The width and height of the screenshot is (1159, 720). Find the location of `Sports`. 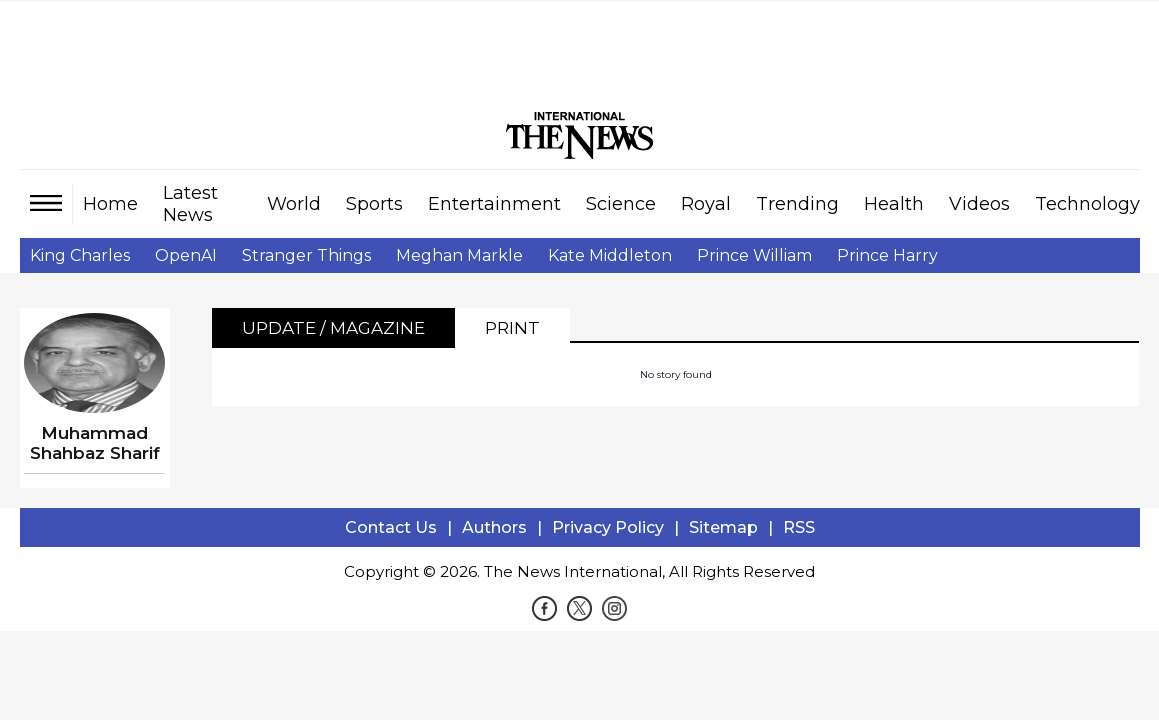

Sports is located at coordinates (374, 204).